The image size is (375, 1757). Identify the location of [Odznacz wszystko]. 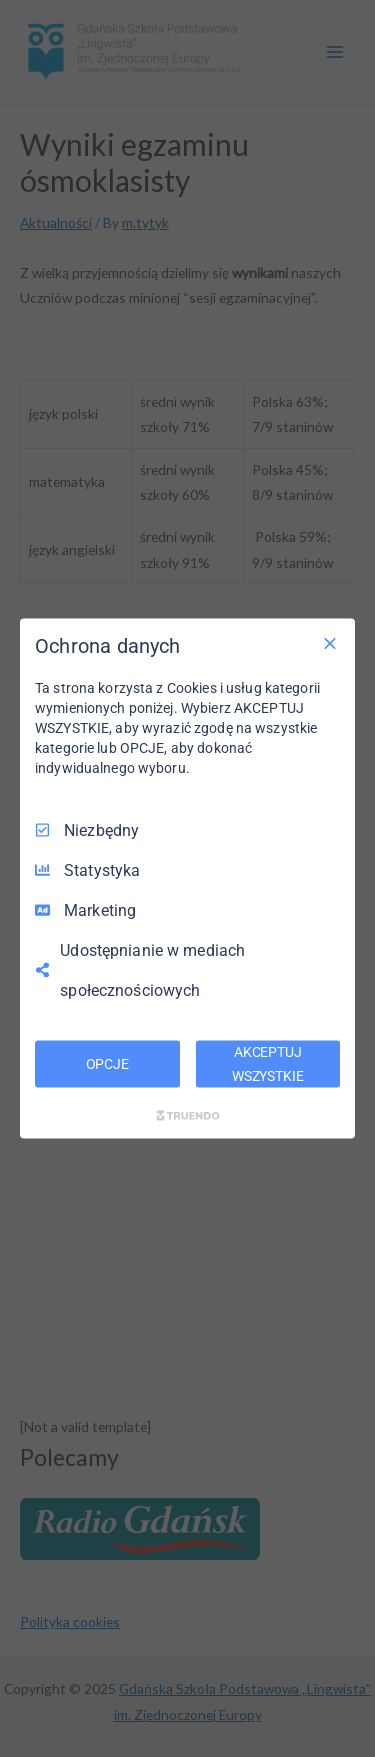
(330, 643).